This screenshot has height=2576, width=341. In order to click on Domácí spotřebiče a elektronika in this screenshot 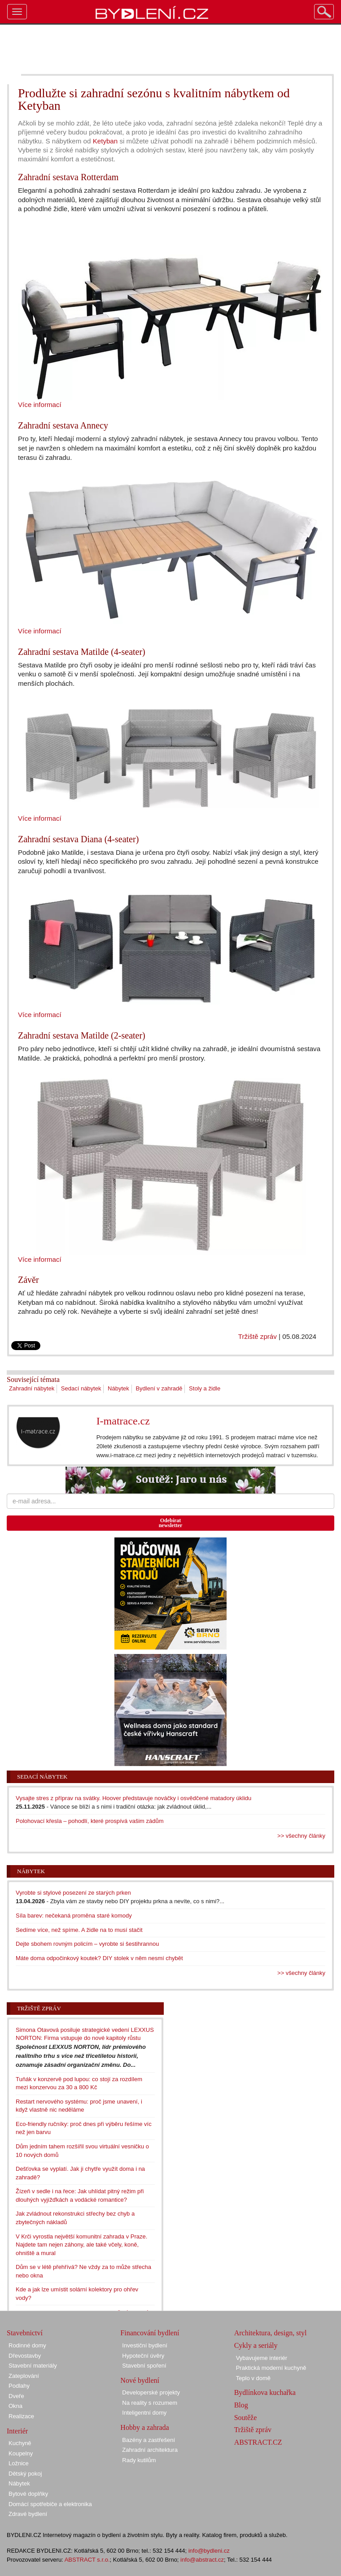, I will do `click(50, 2504)`.